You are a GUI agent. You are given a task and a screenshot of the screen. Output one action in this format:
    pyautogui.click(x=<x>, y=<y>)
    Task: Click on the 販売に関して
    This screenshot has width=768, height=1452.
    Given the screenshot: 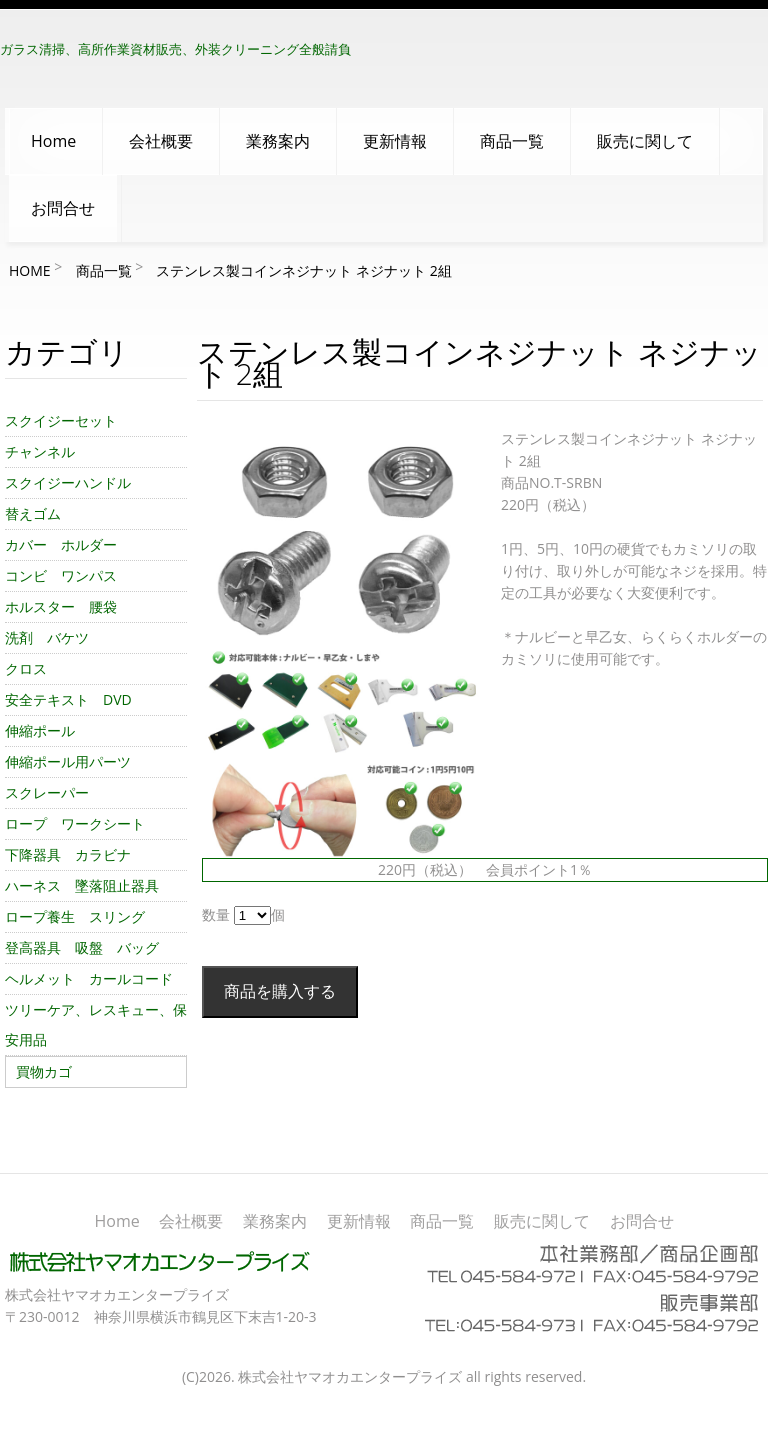 What is the action you would take?
    pyautogui.click(x=645, y=141)
    